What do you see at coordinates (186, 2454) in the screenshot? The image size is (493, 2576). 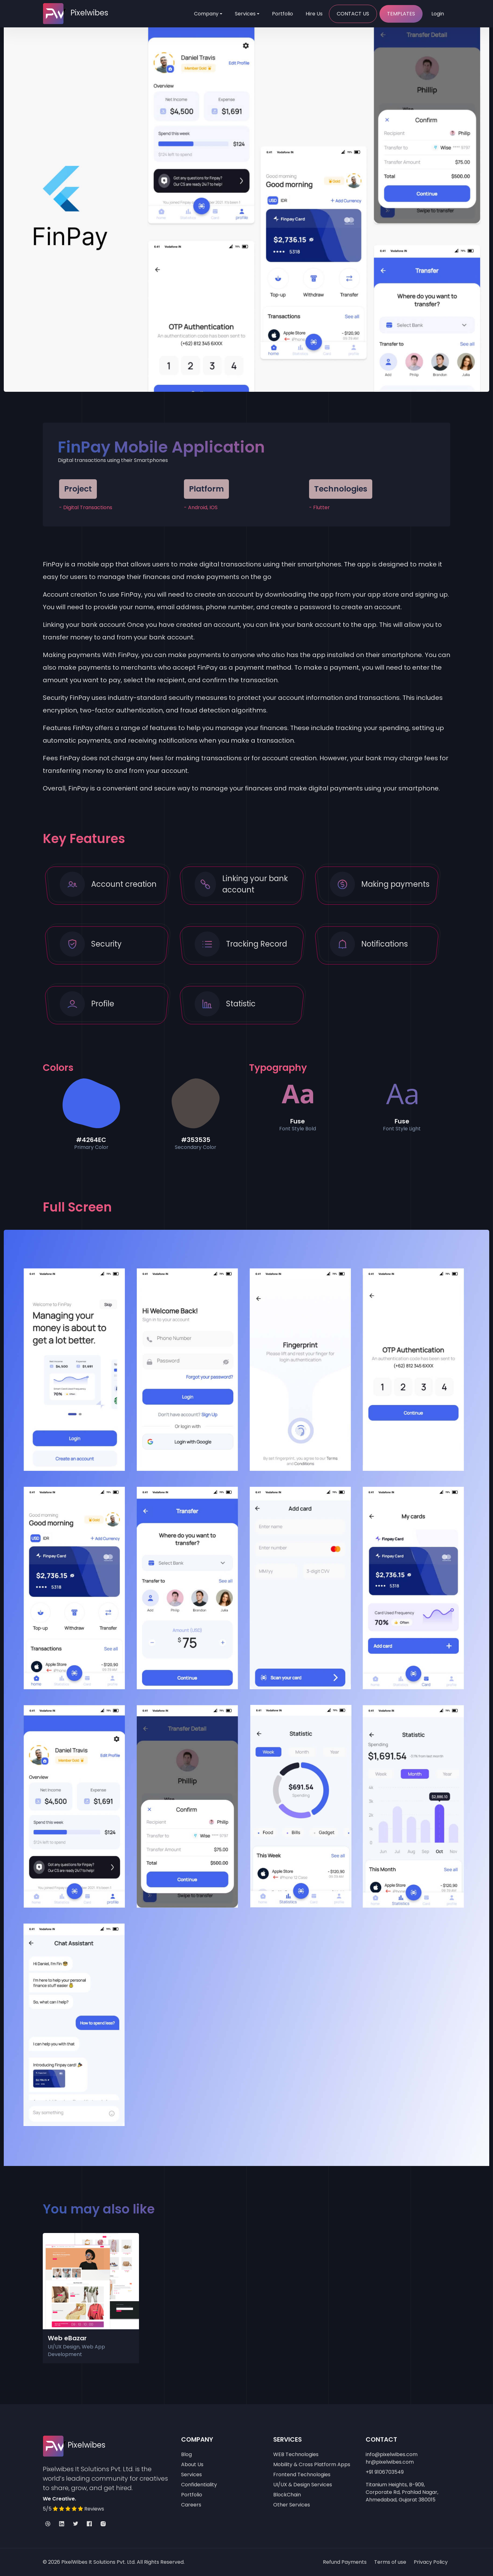 I see `Blog` at bounding box center [186, 2454].